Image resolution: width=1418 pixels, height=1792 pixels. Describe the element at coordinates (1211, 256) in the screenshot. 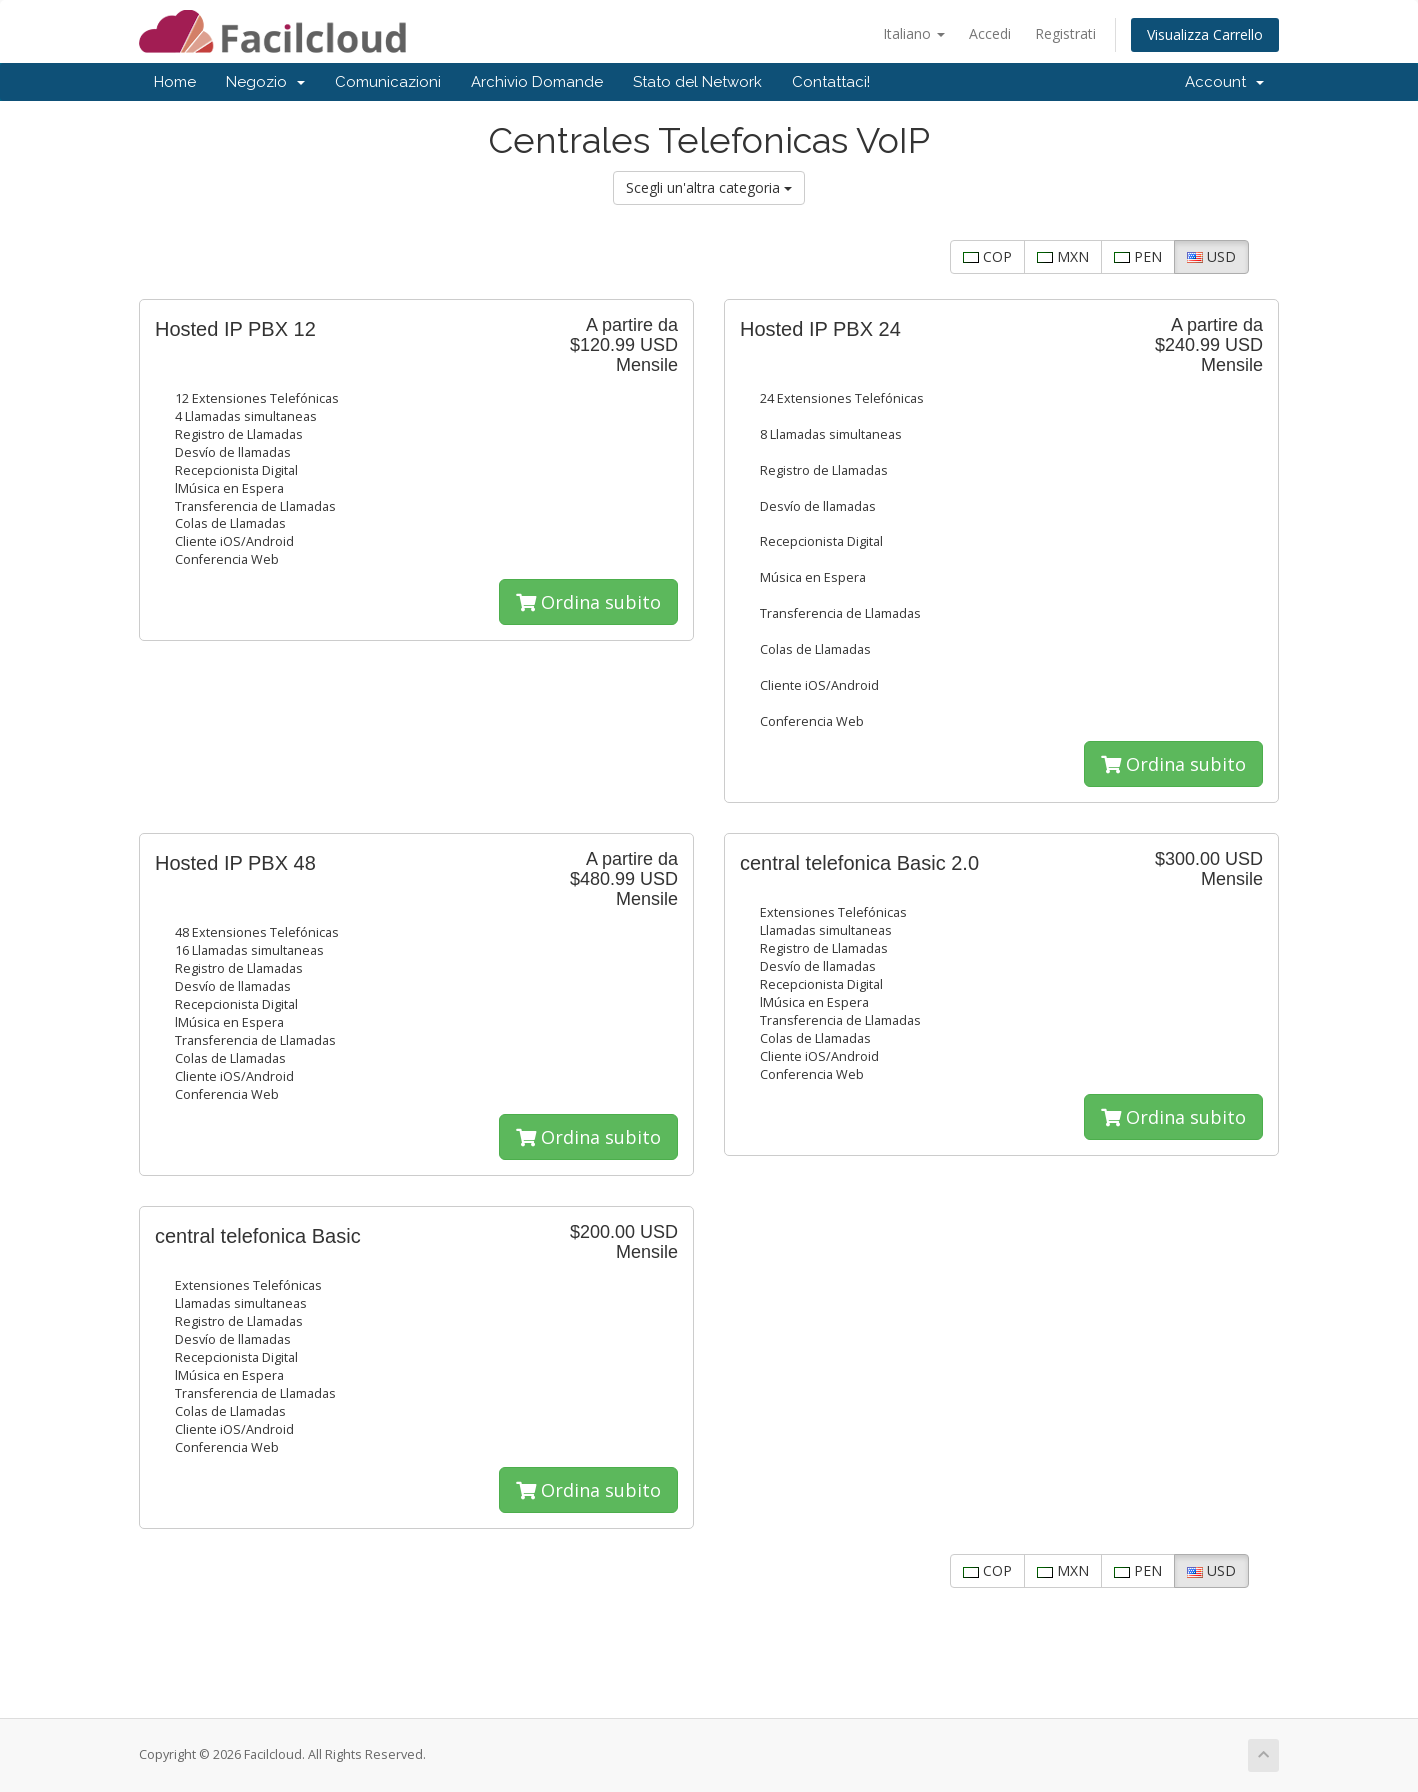

I see `USD` at that location.